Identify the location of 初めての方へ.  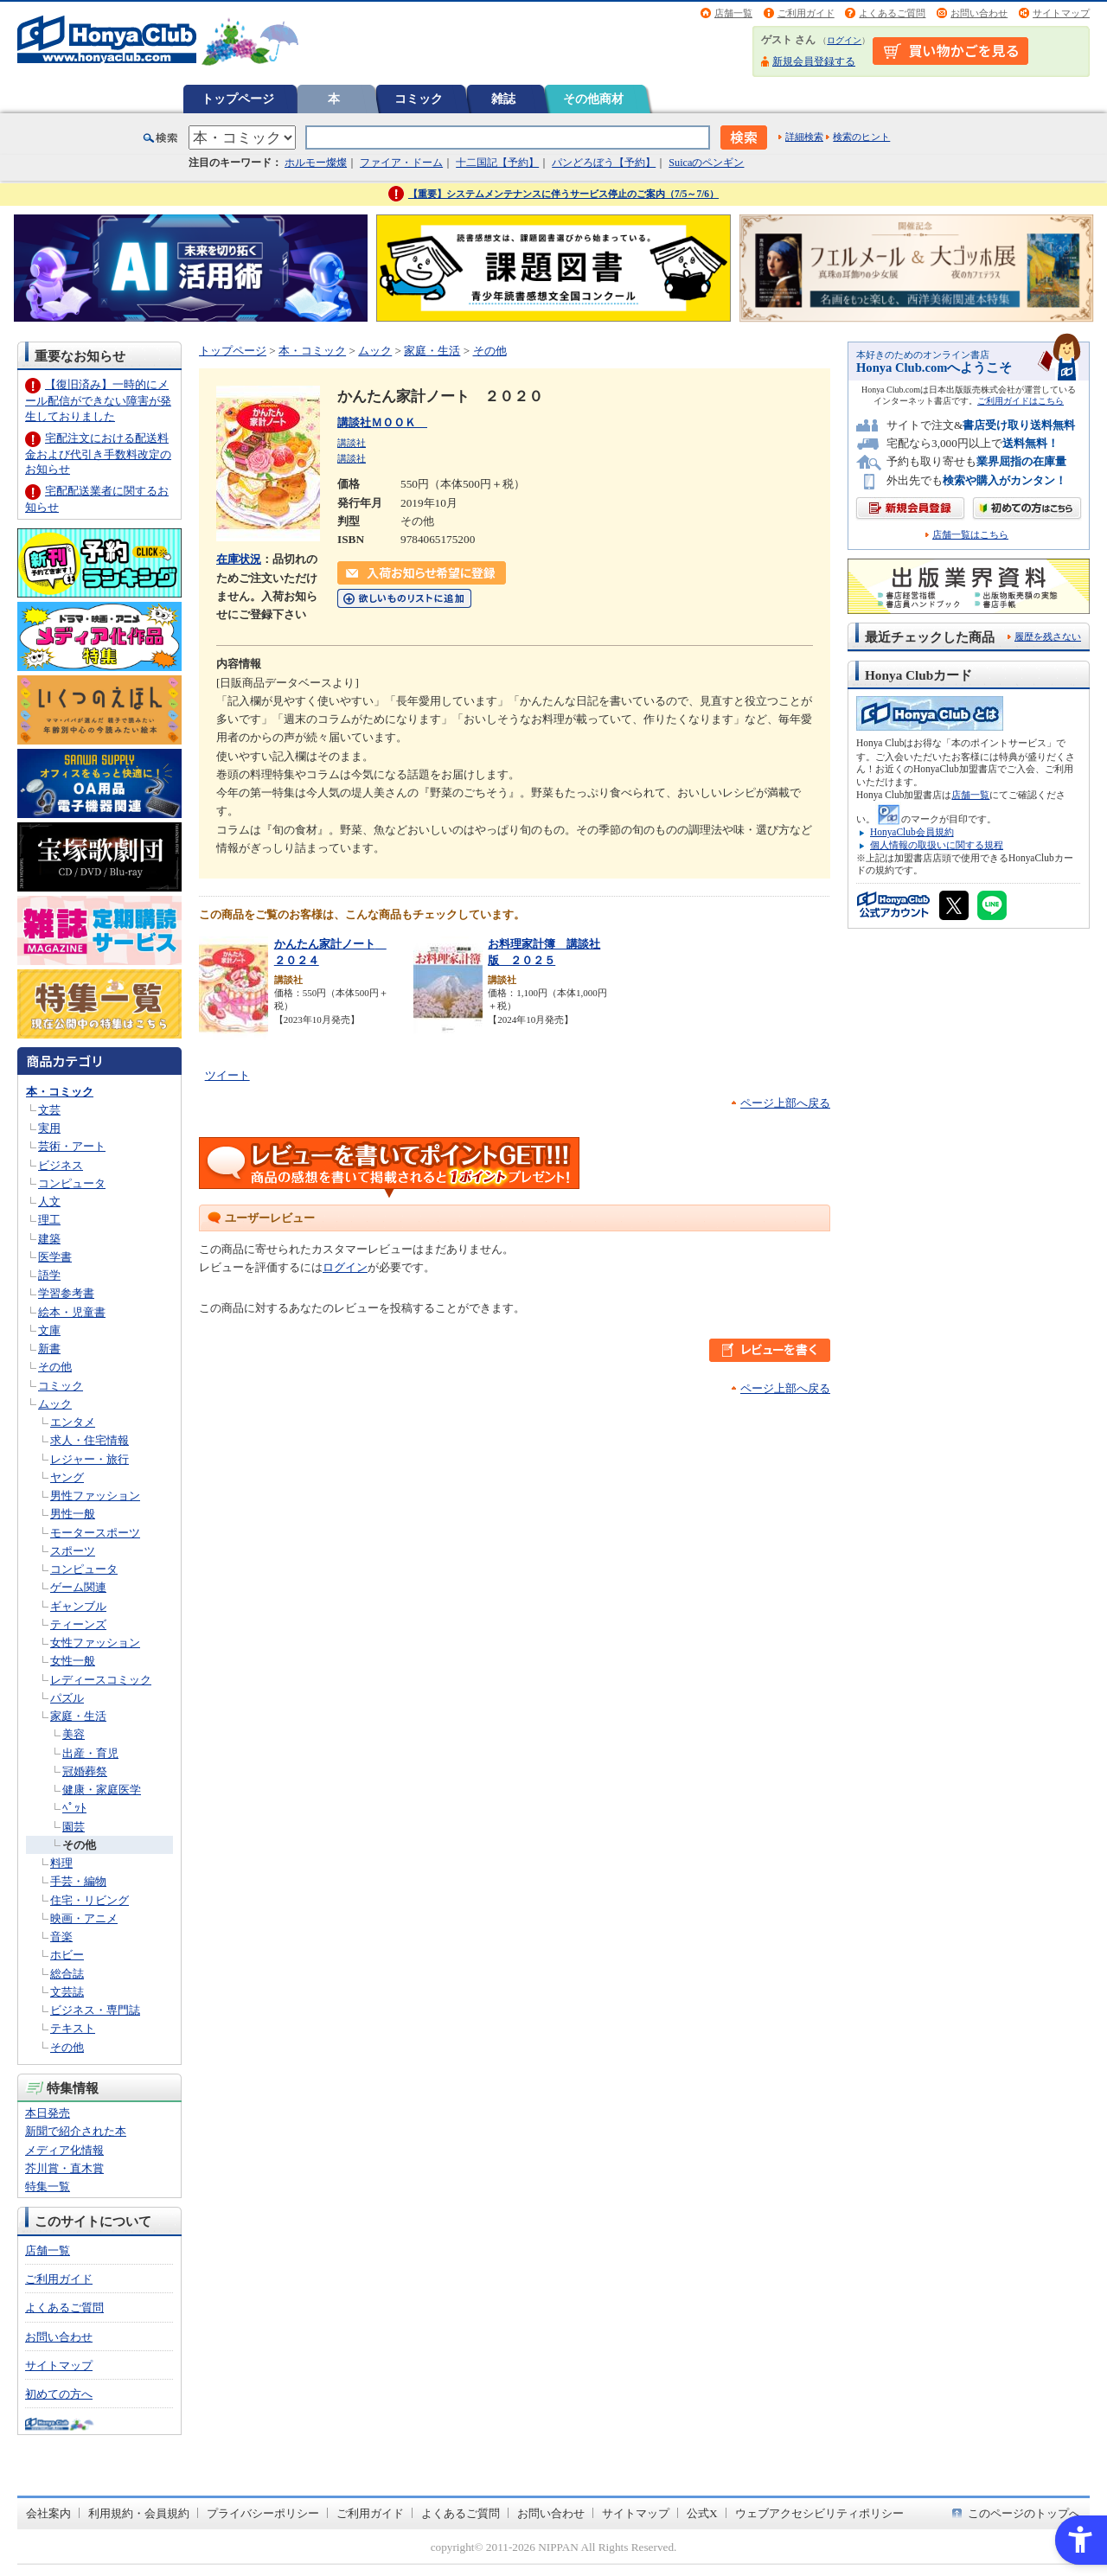
(59, 2393).